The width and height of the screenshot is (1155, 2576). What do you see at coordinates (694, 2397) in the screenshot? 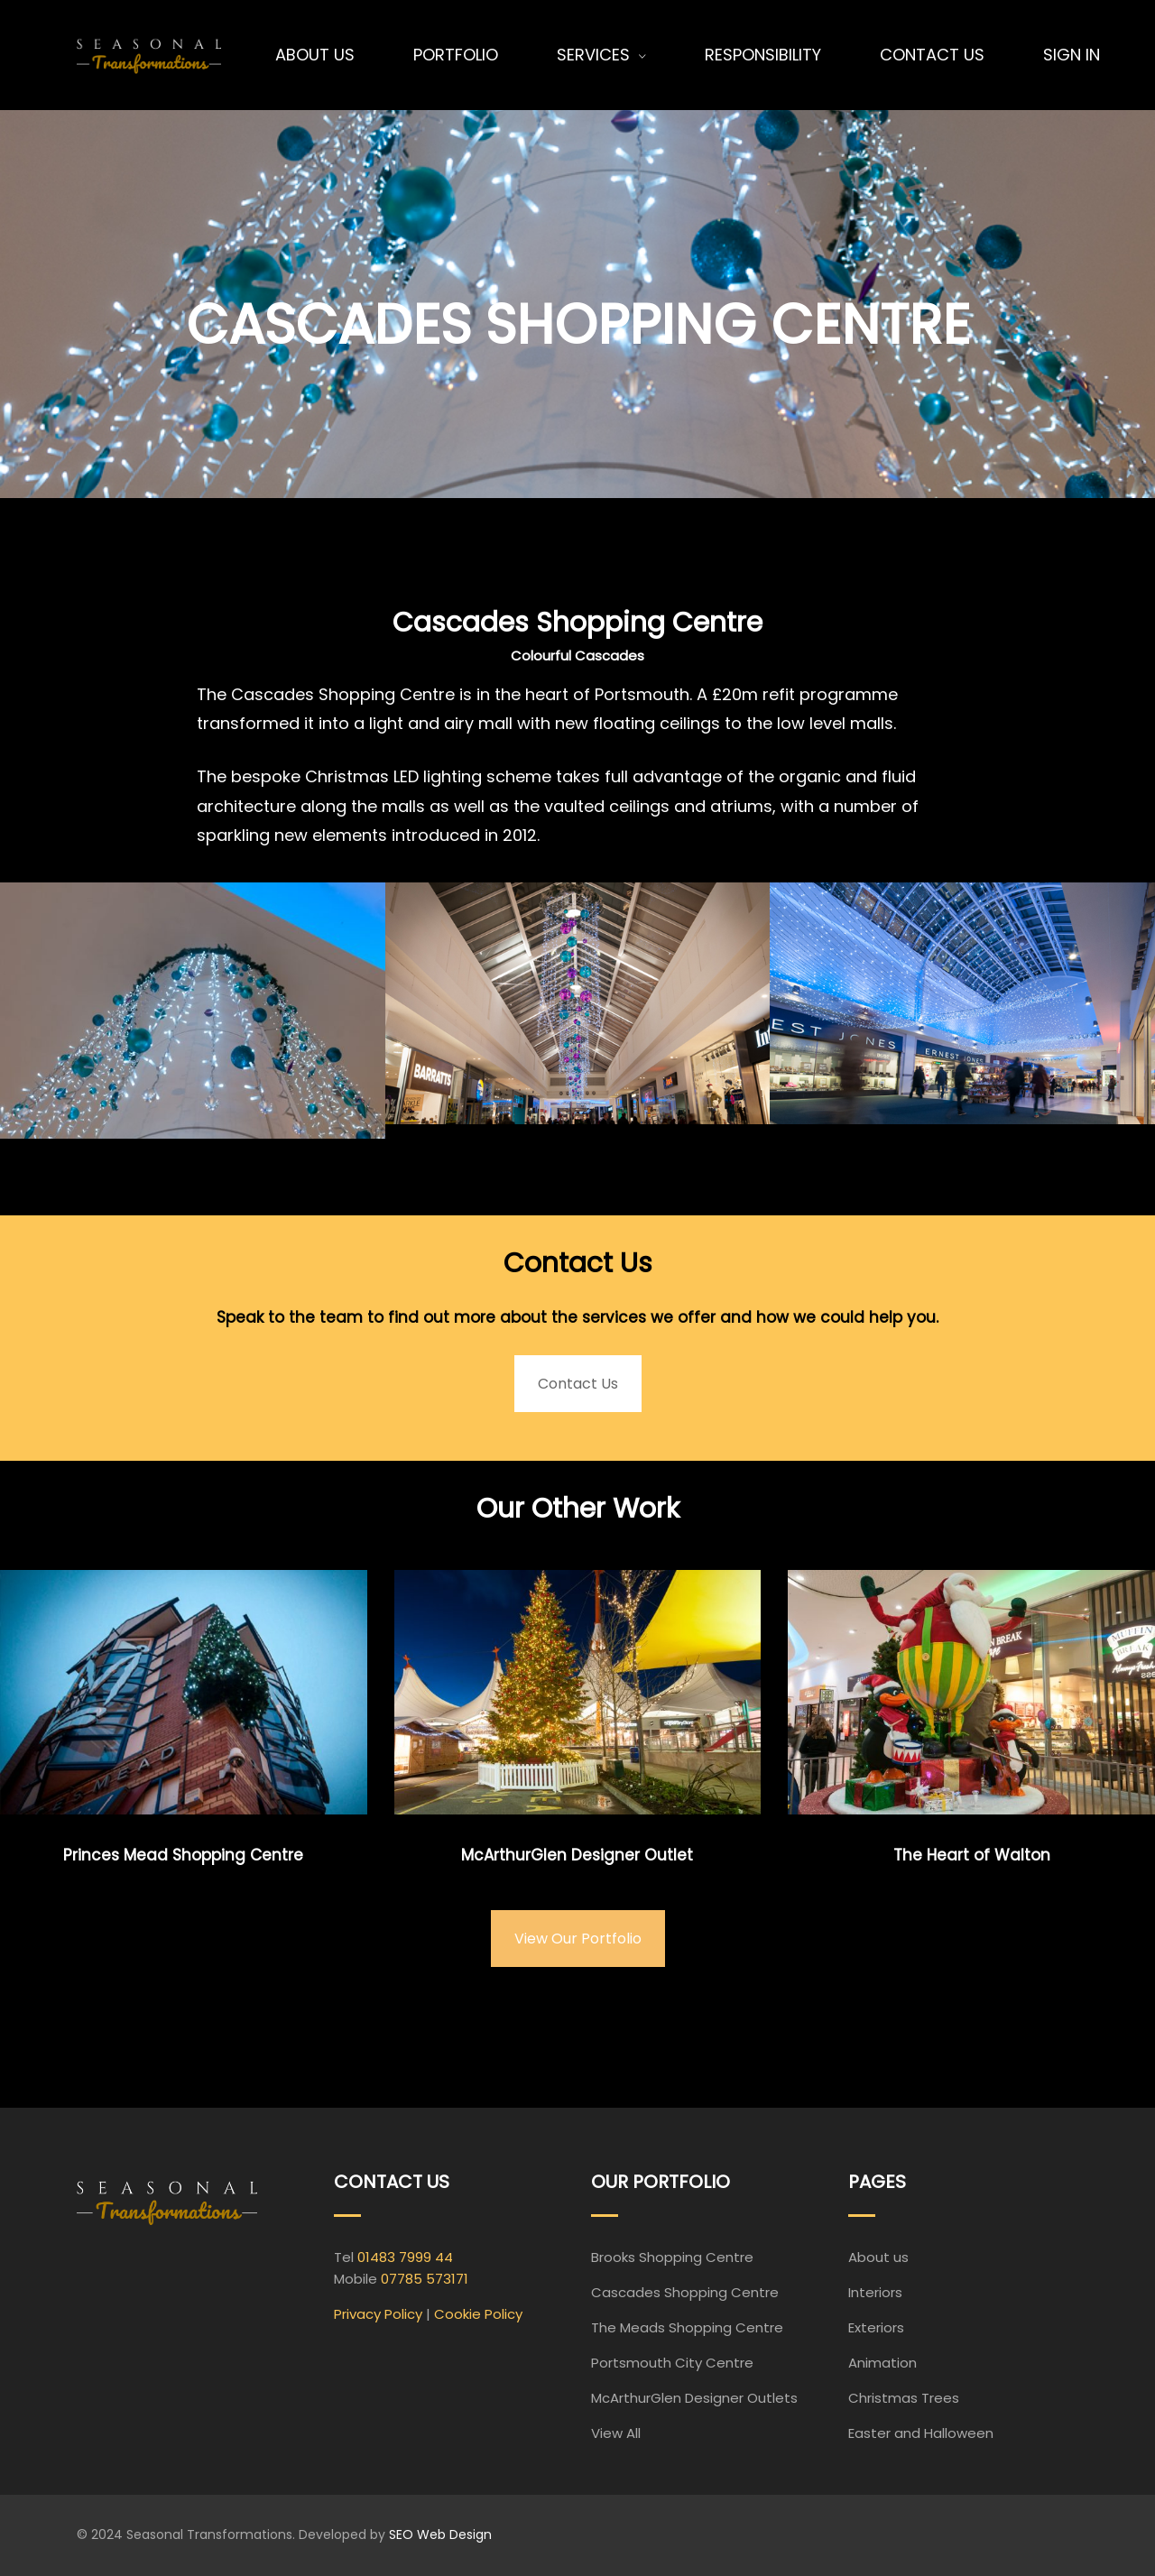
I see `McArthurGlen Designer Outlets` at bounding box center [694, 2397].